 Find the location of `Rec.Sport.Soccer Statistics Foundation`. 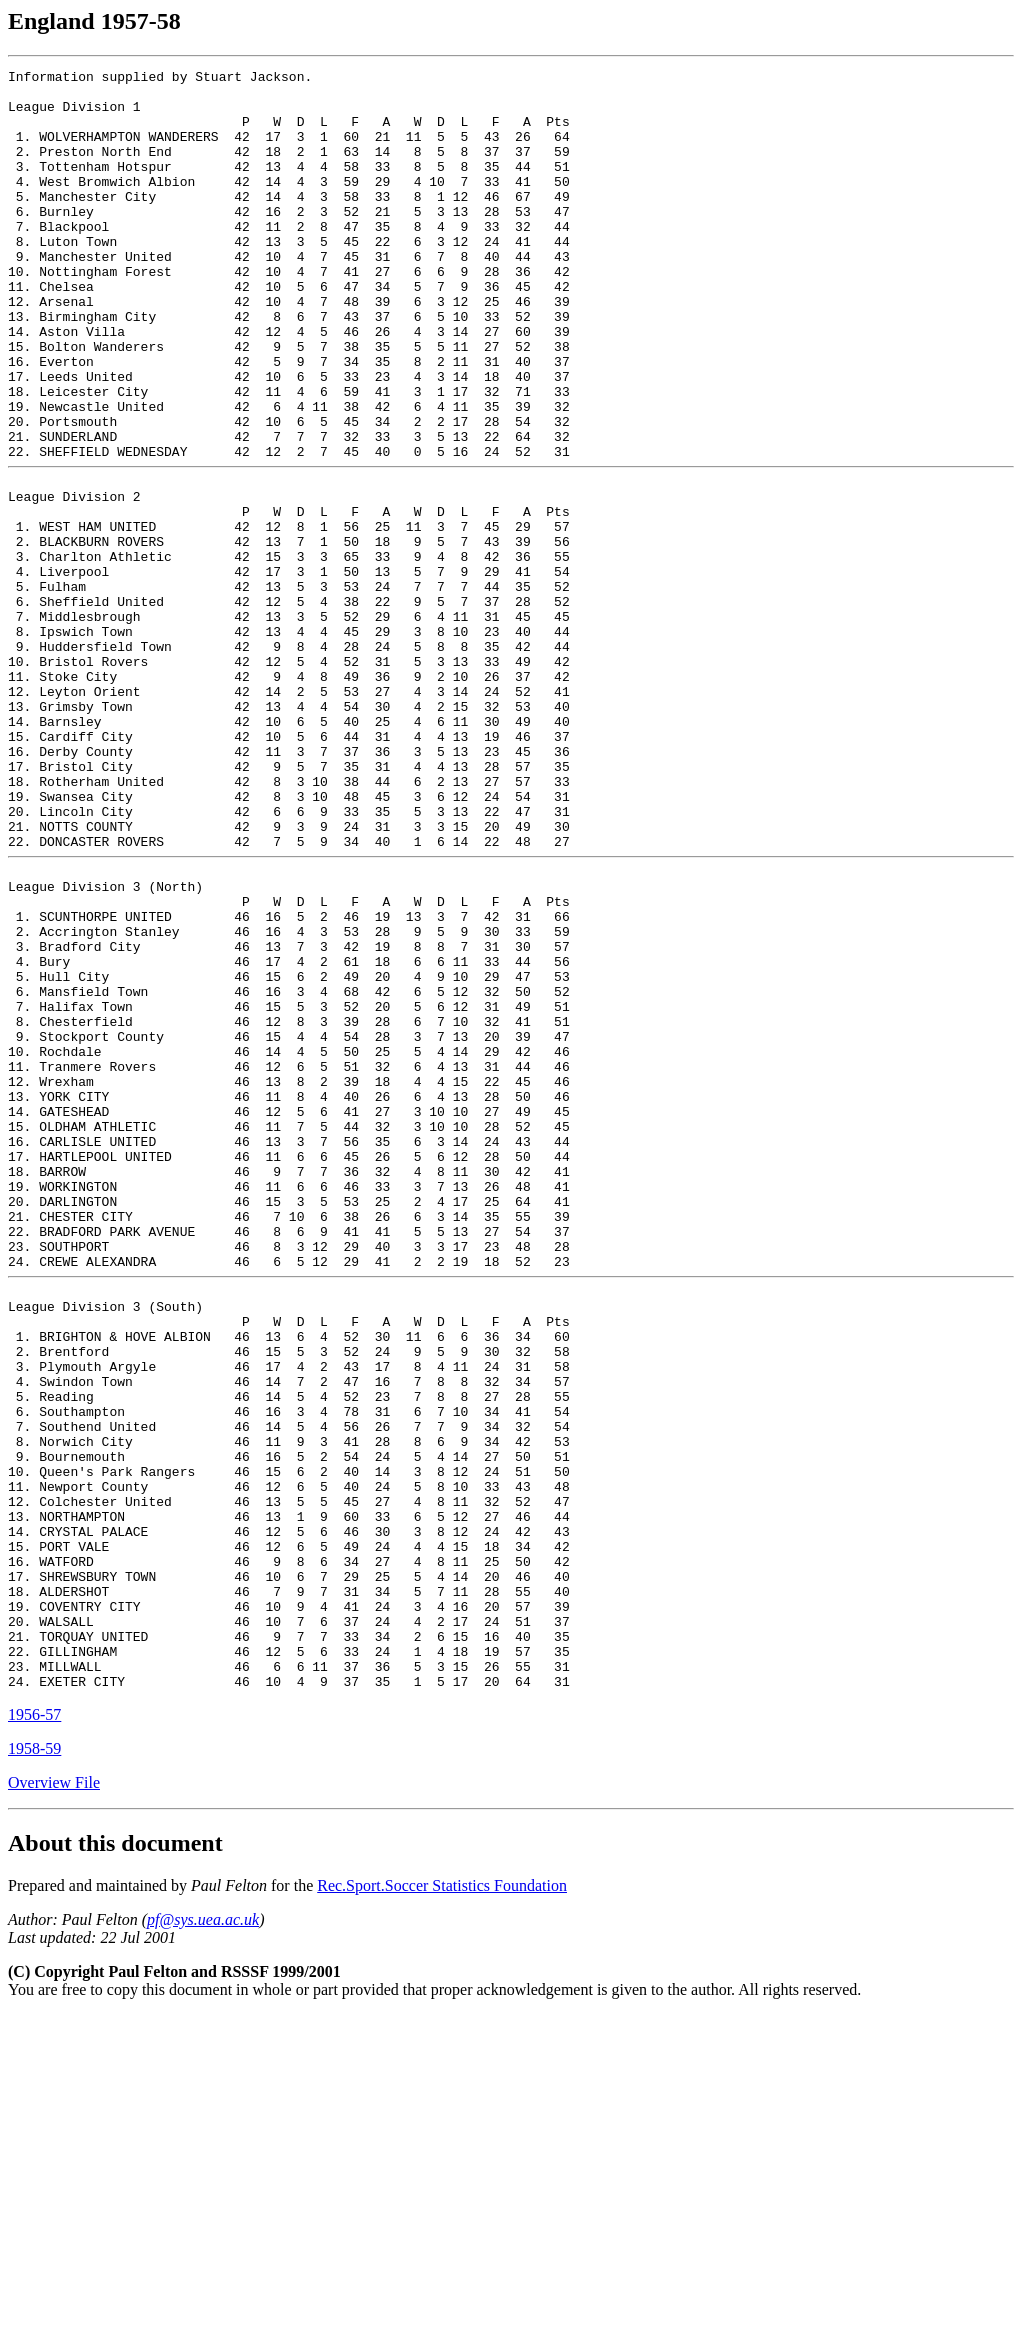

Rec.Sport.Soccer Statistics Foundation is located at coordinates (442, 2200).